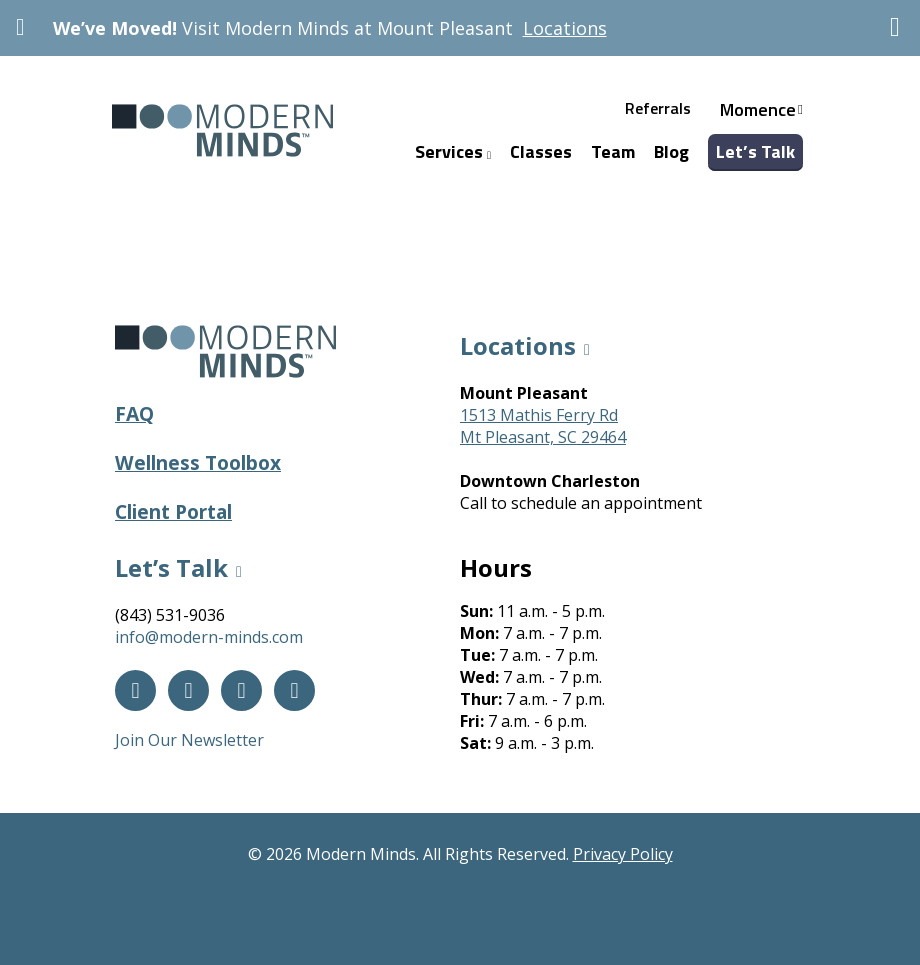  I want to click on Let’s Talk, so click(755, 151).